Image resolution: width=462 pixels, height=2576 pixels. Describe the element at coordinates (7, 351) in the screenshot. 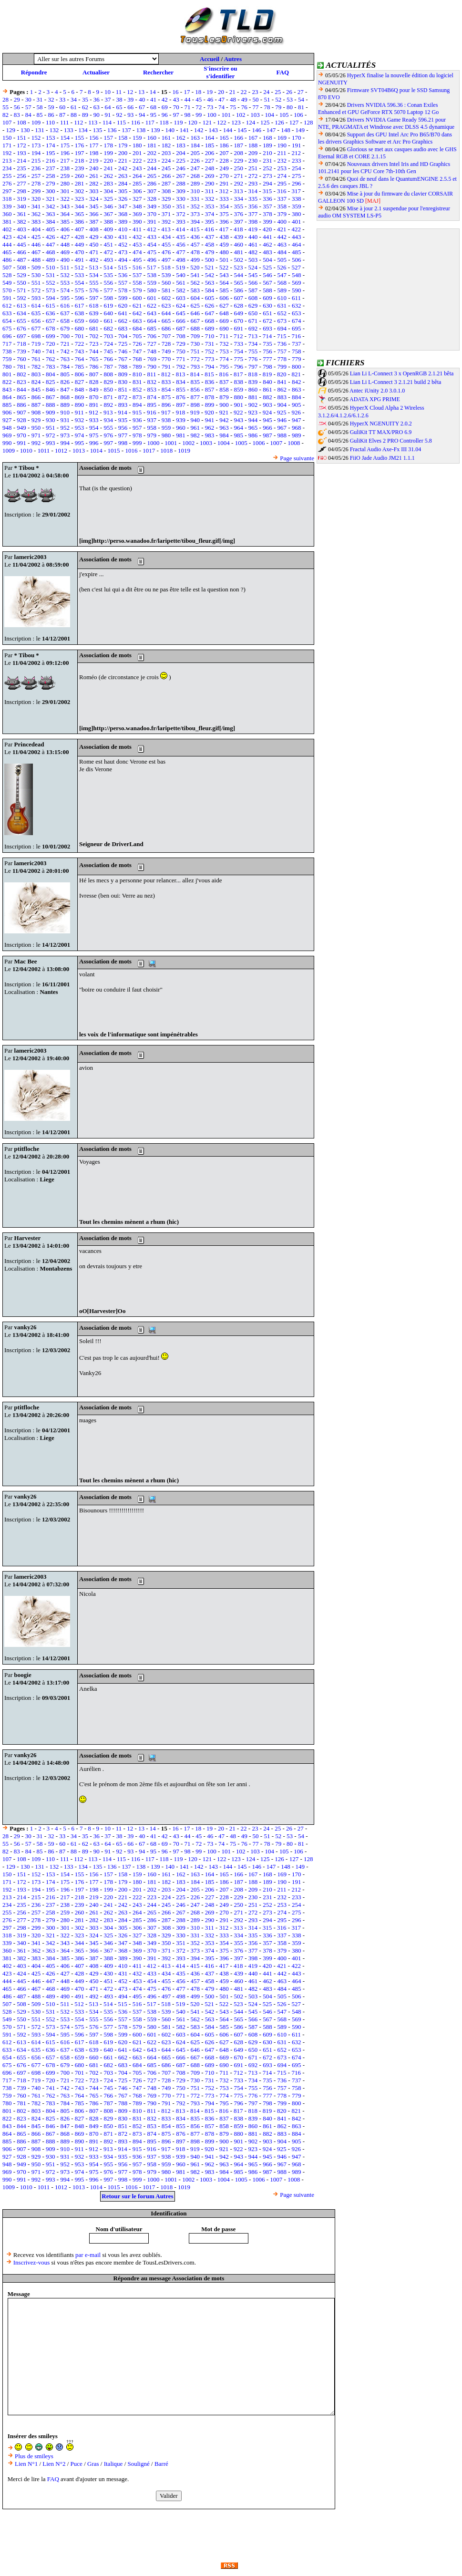

I see `738` at that location.